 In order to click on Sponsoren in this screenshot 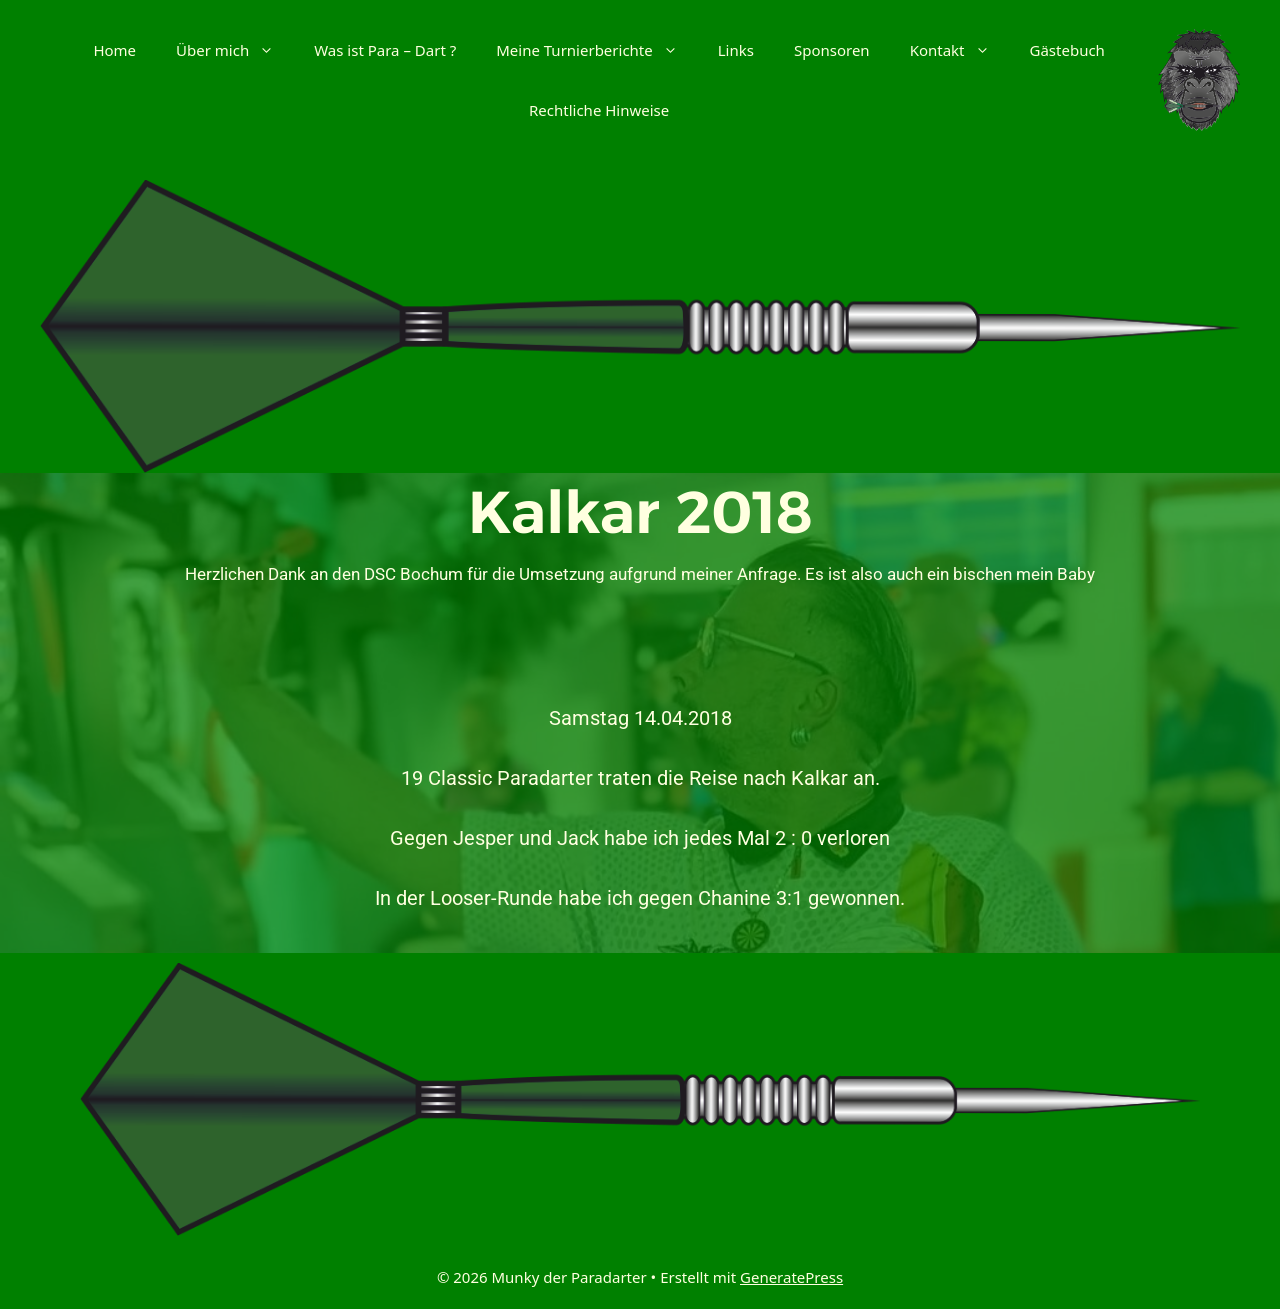, I will do `click(832, 50)`.